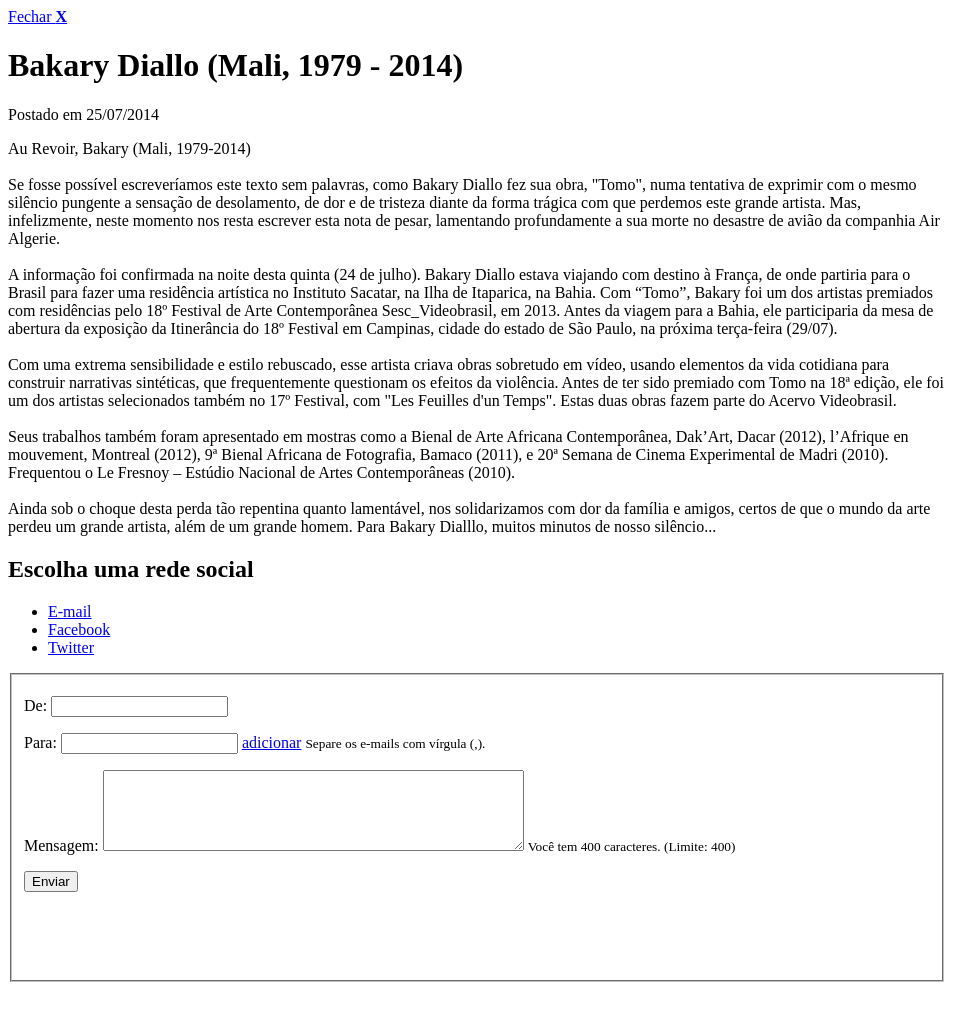 Image resolution: width=954 pixels, height=1013 pixels. I want to click on Para:, so click(40, 742).